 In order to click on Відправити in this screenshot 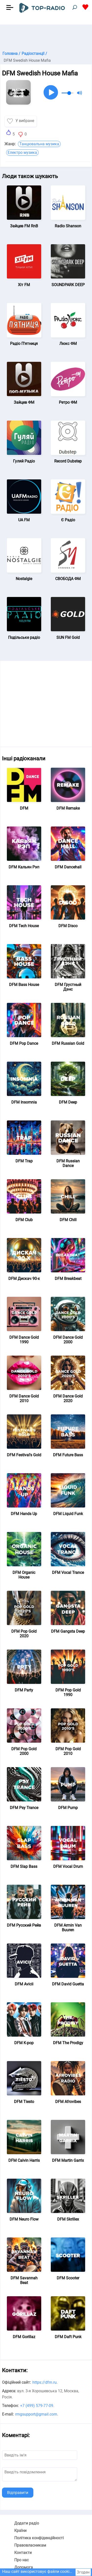, I will do `click(17, 2492)`.